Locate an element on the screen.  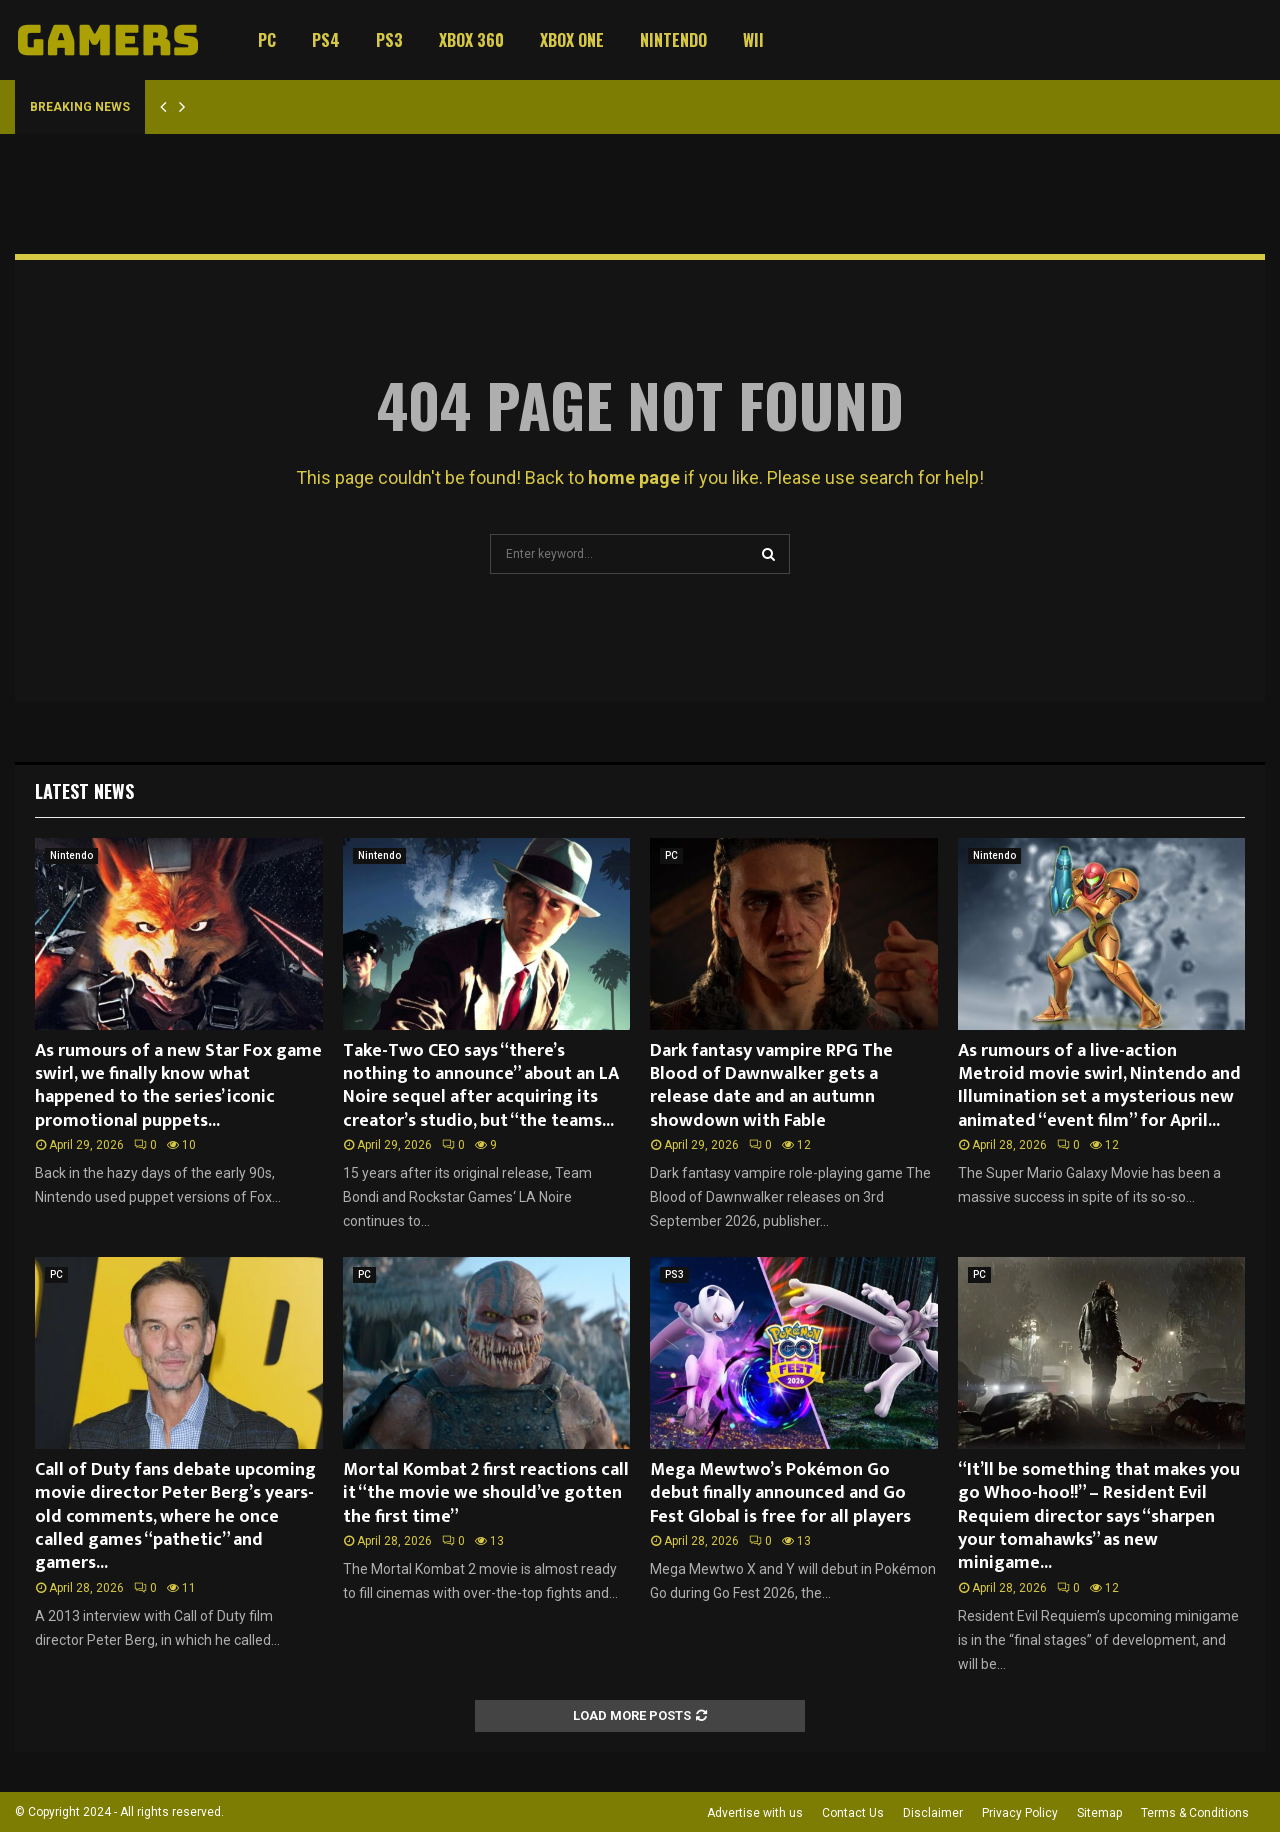
PS3 is located at coordinates (389, 40).